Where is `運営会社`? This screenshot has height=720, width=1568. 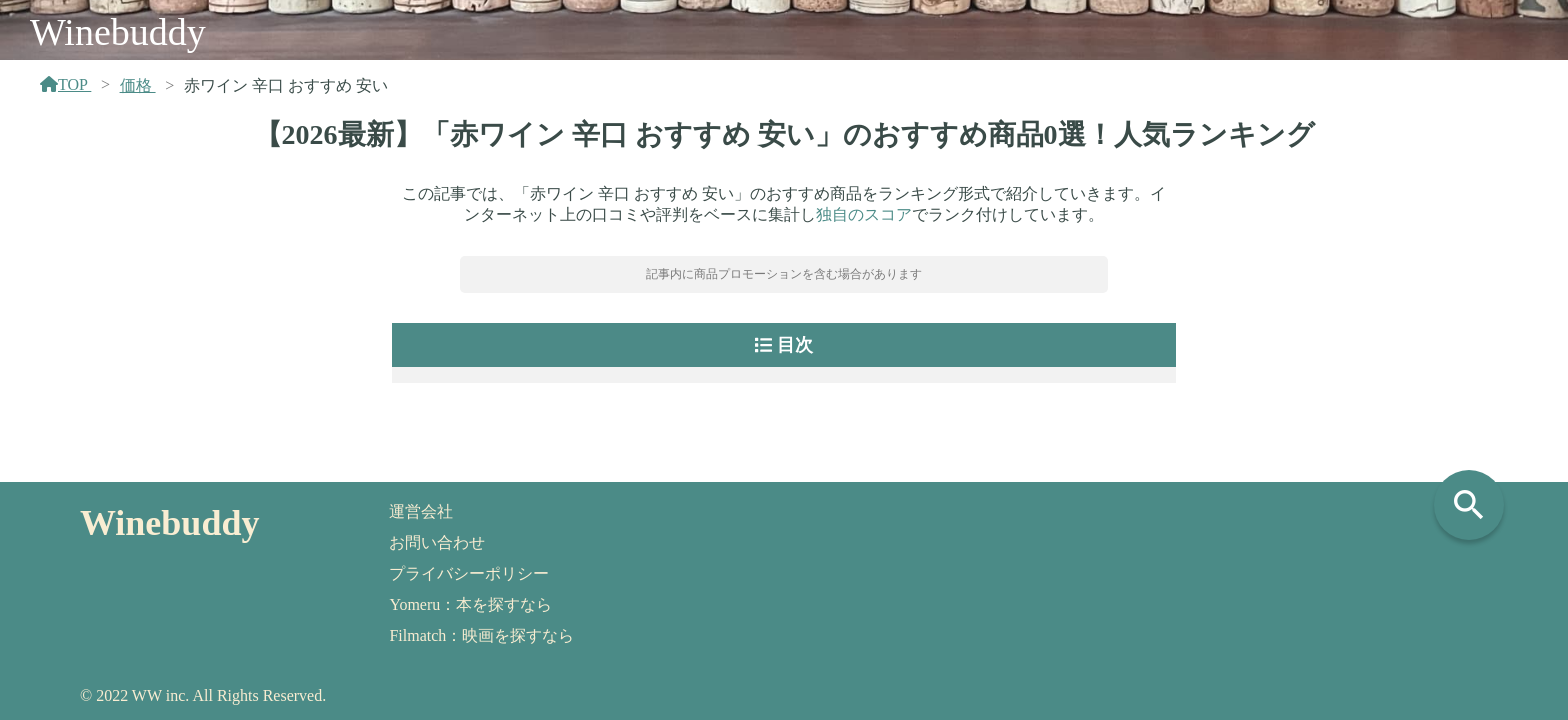
運営会社 is located at coordinates (421, 511).